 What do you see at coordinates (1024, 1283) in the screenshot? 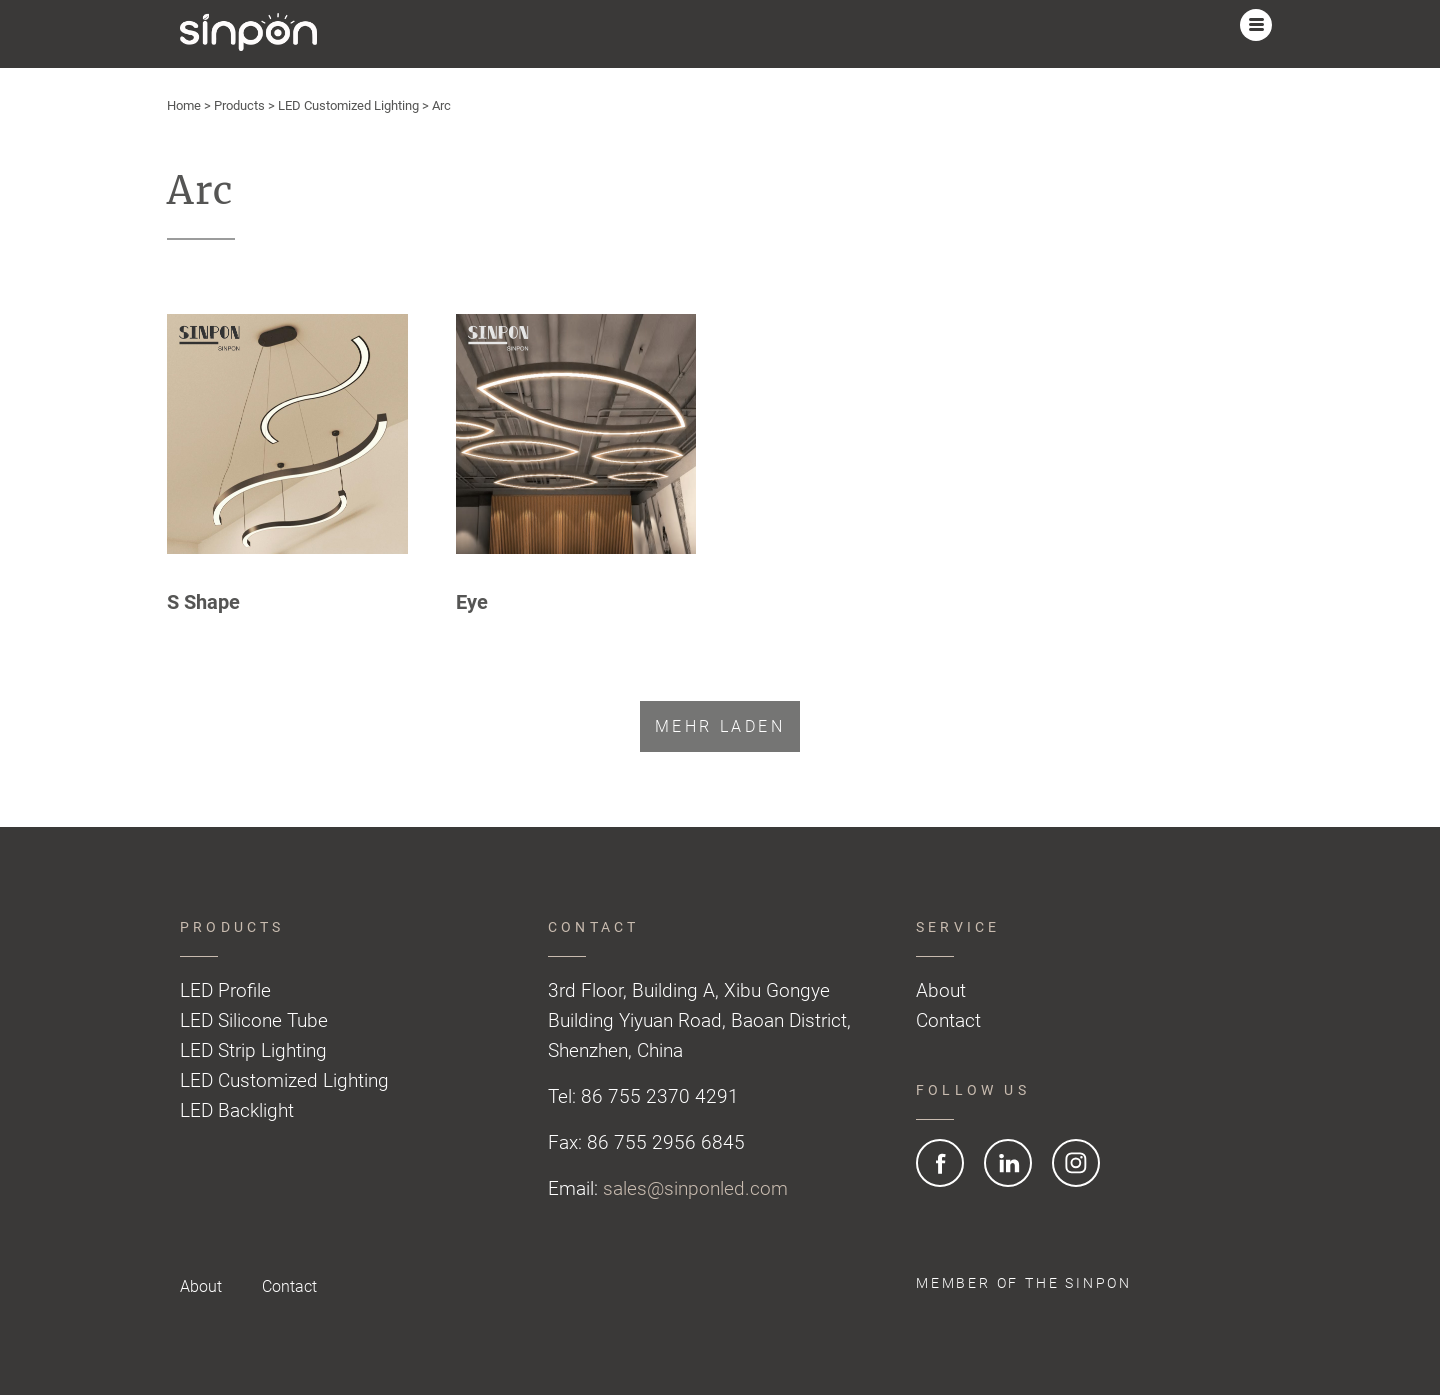
I see `Member of the SINPON` at bounding box center [1024, 1283].